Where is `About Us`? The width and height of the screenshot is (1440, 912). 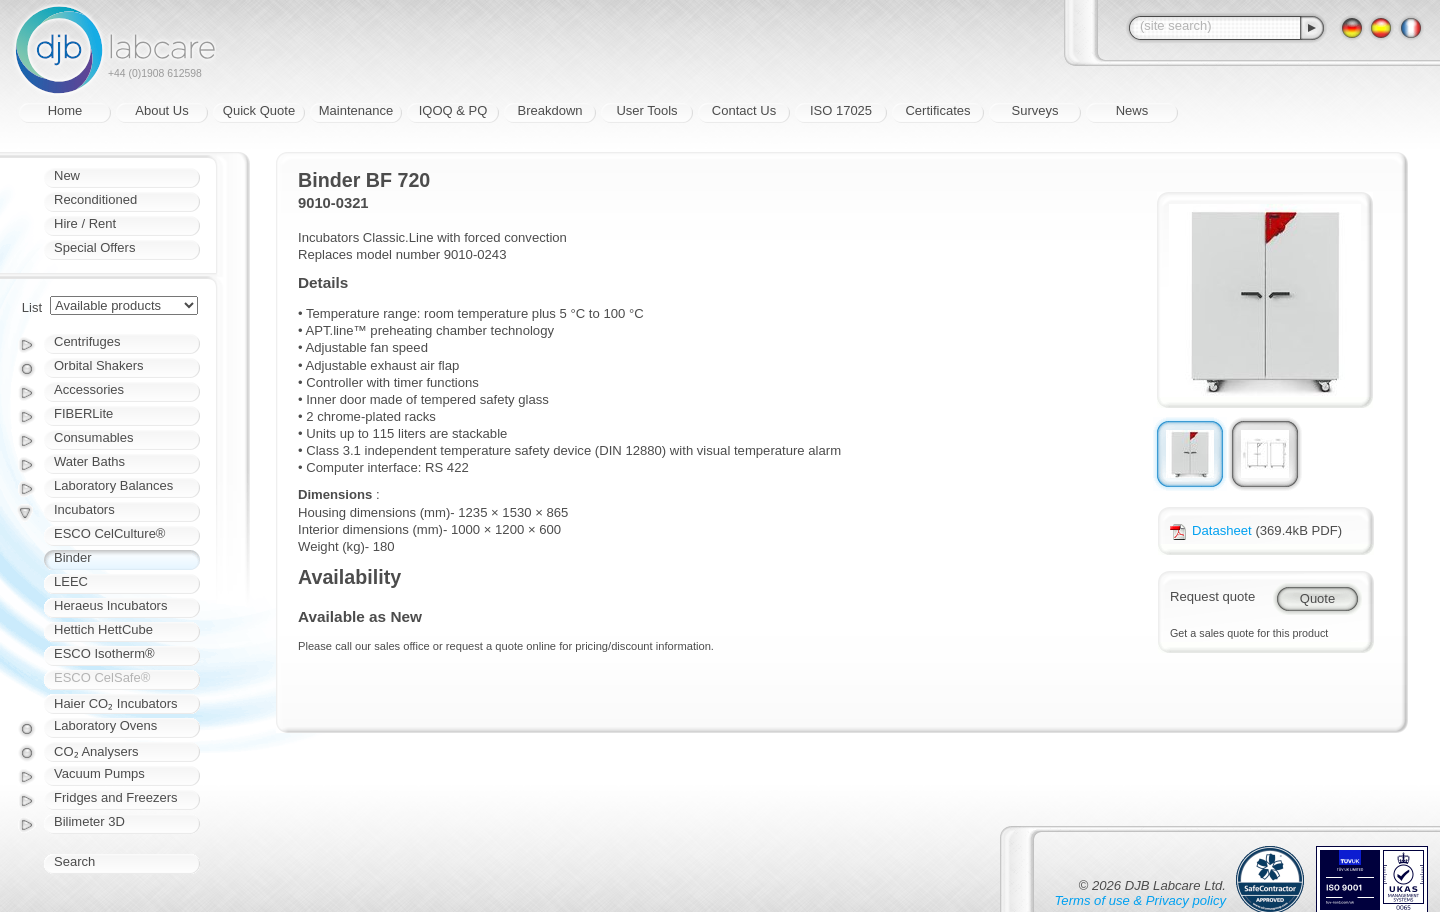
About Us is located at coordinates (161, 110).